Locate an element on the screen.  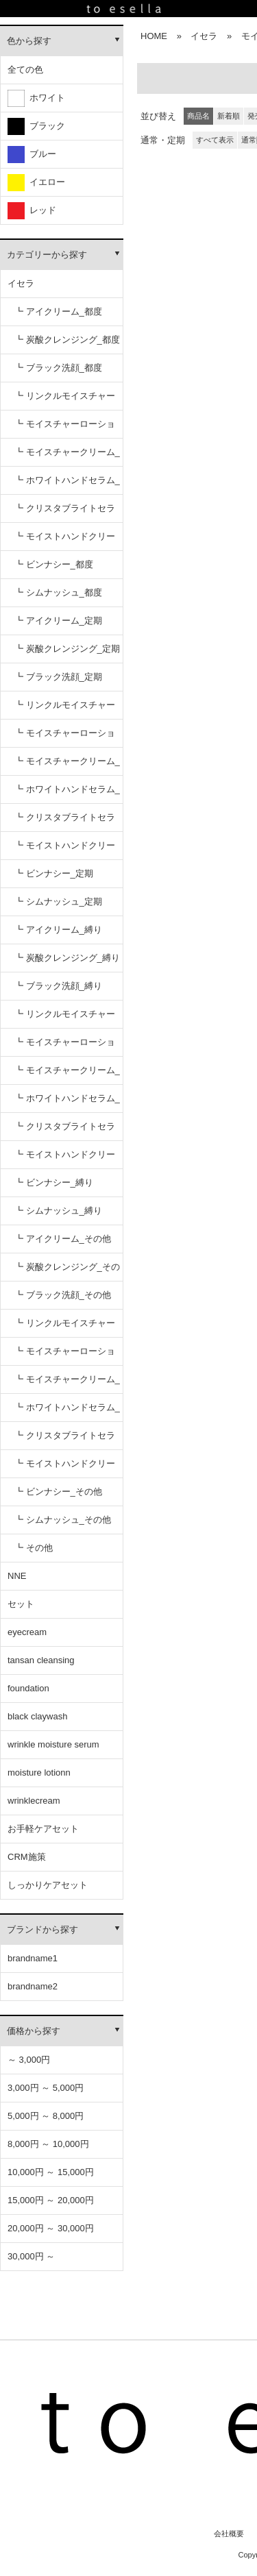
┗ ブラック洗顔_縛り is located at coordinates (58, 986).